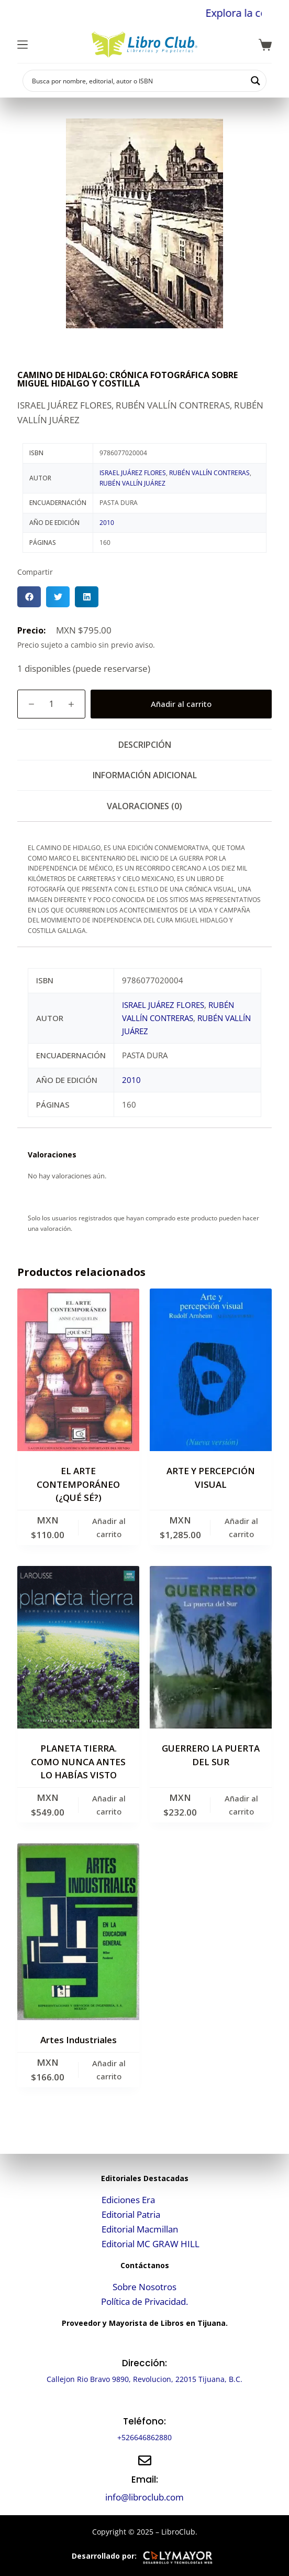 The height and width of the screenshot is (2576, 289). What do you see at coordinates (144, 2437) in the screenshot?
I see `+526646862880` at bounding box center [144, 2437].